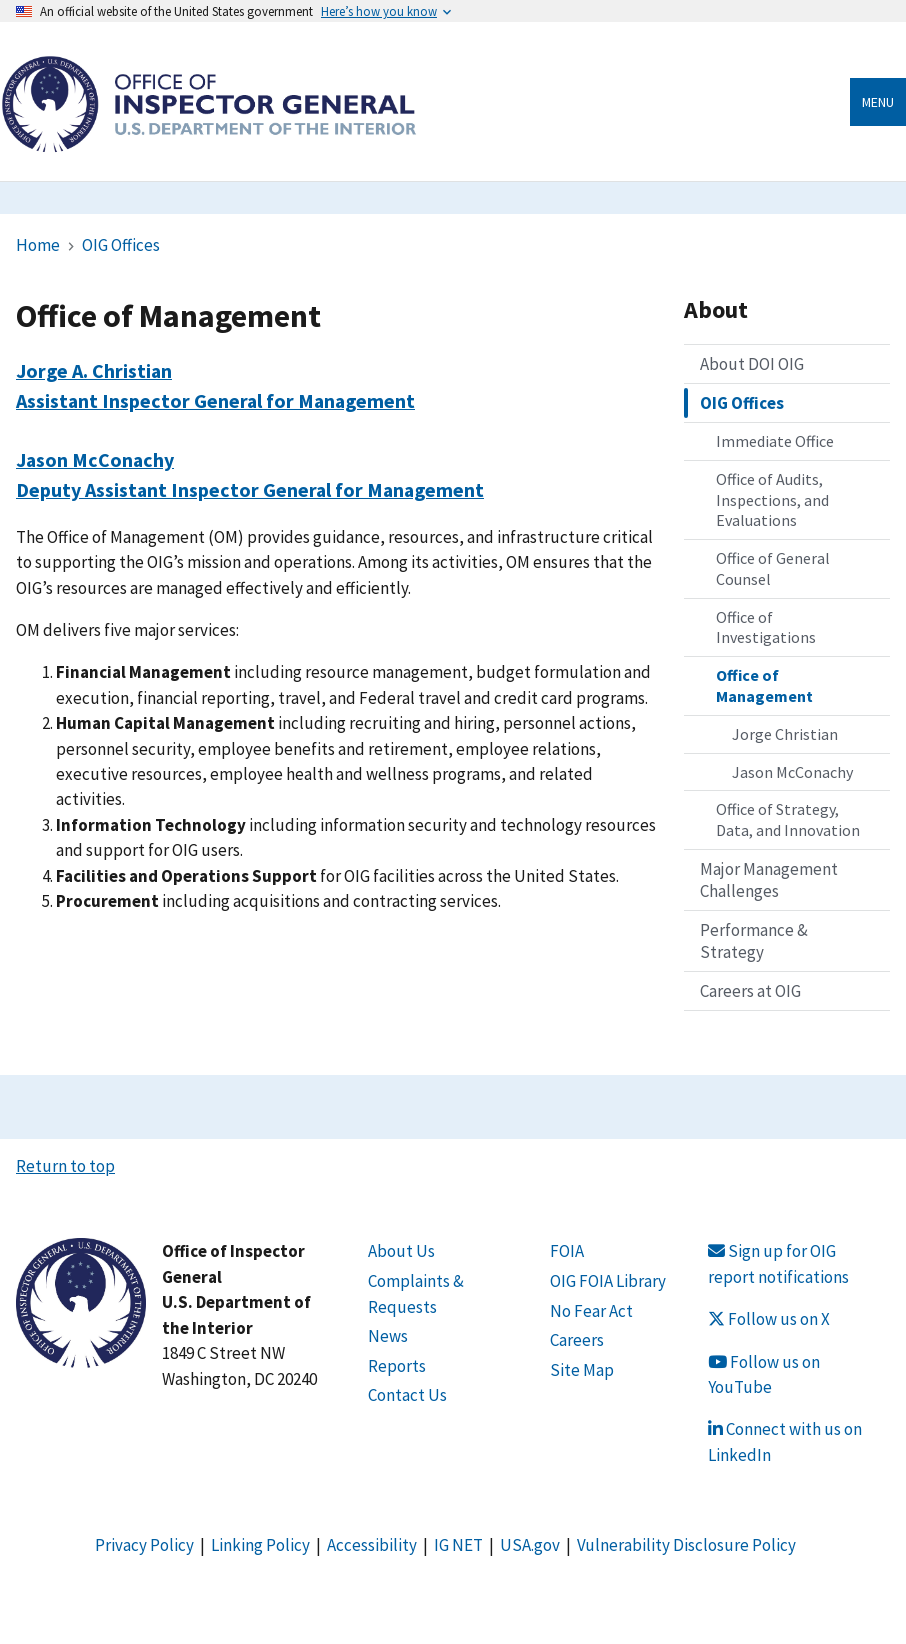 This screenshot has width=906, height=1644. What do you see at coordinates (686, 1545) in the screenshot?
I see `Vulnerability Disclosure Policy [Link Vulnerability Disclosure Policy]` at bounding box center [686, 1545].